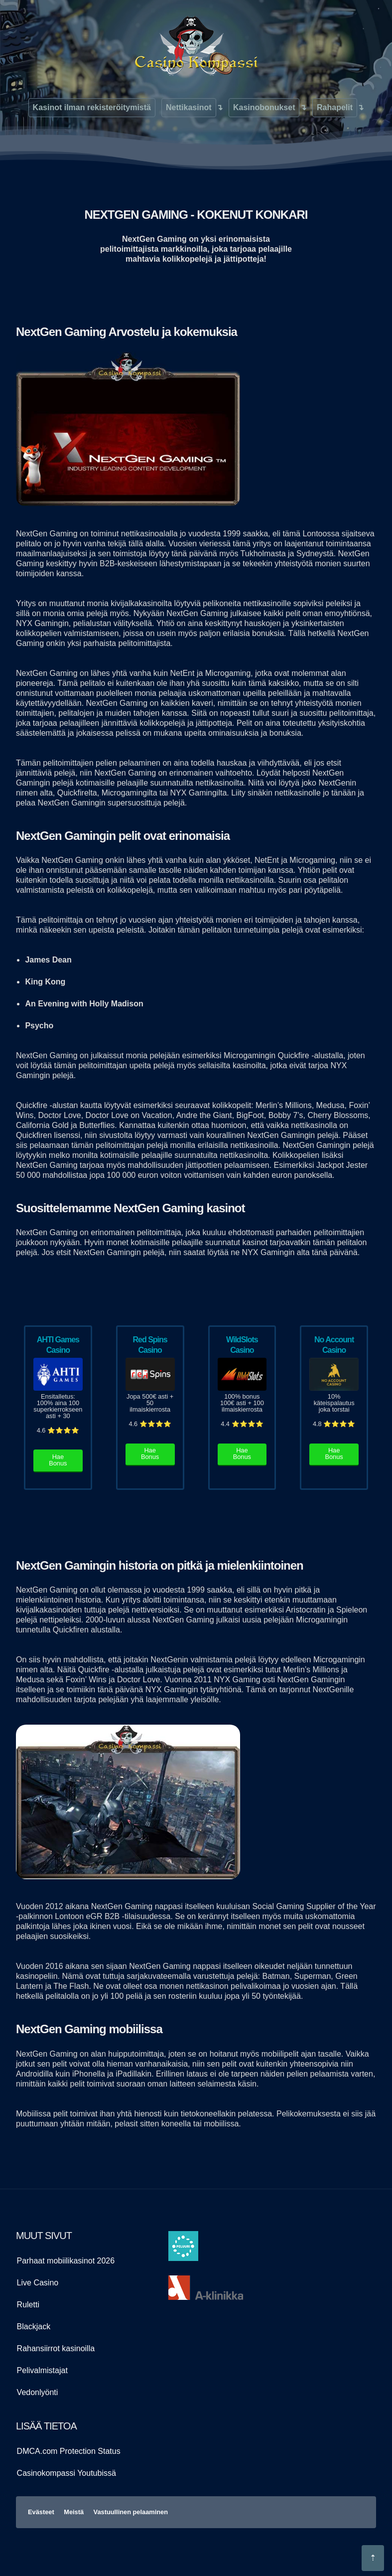  What do you see at coordinates (334, 1344) in the screenshot?
I see `No Account Casino` at bounding box center [334, 1344].